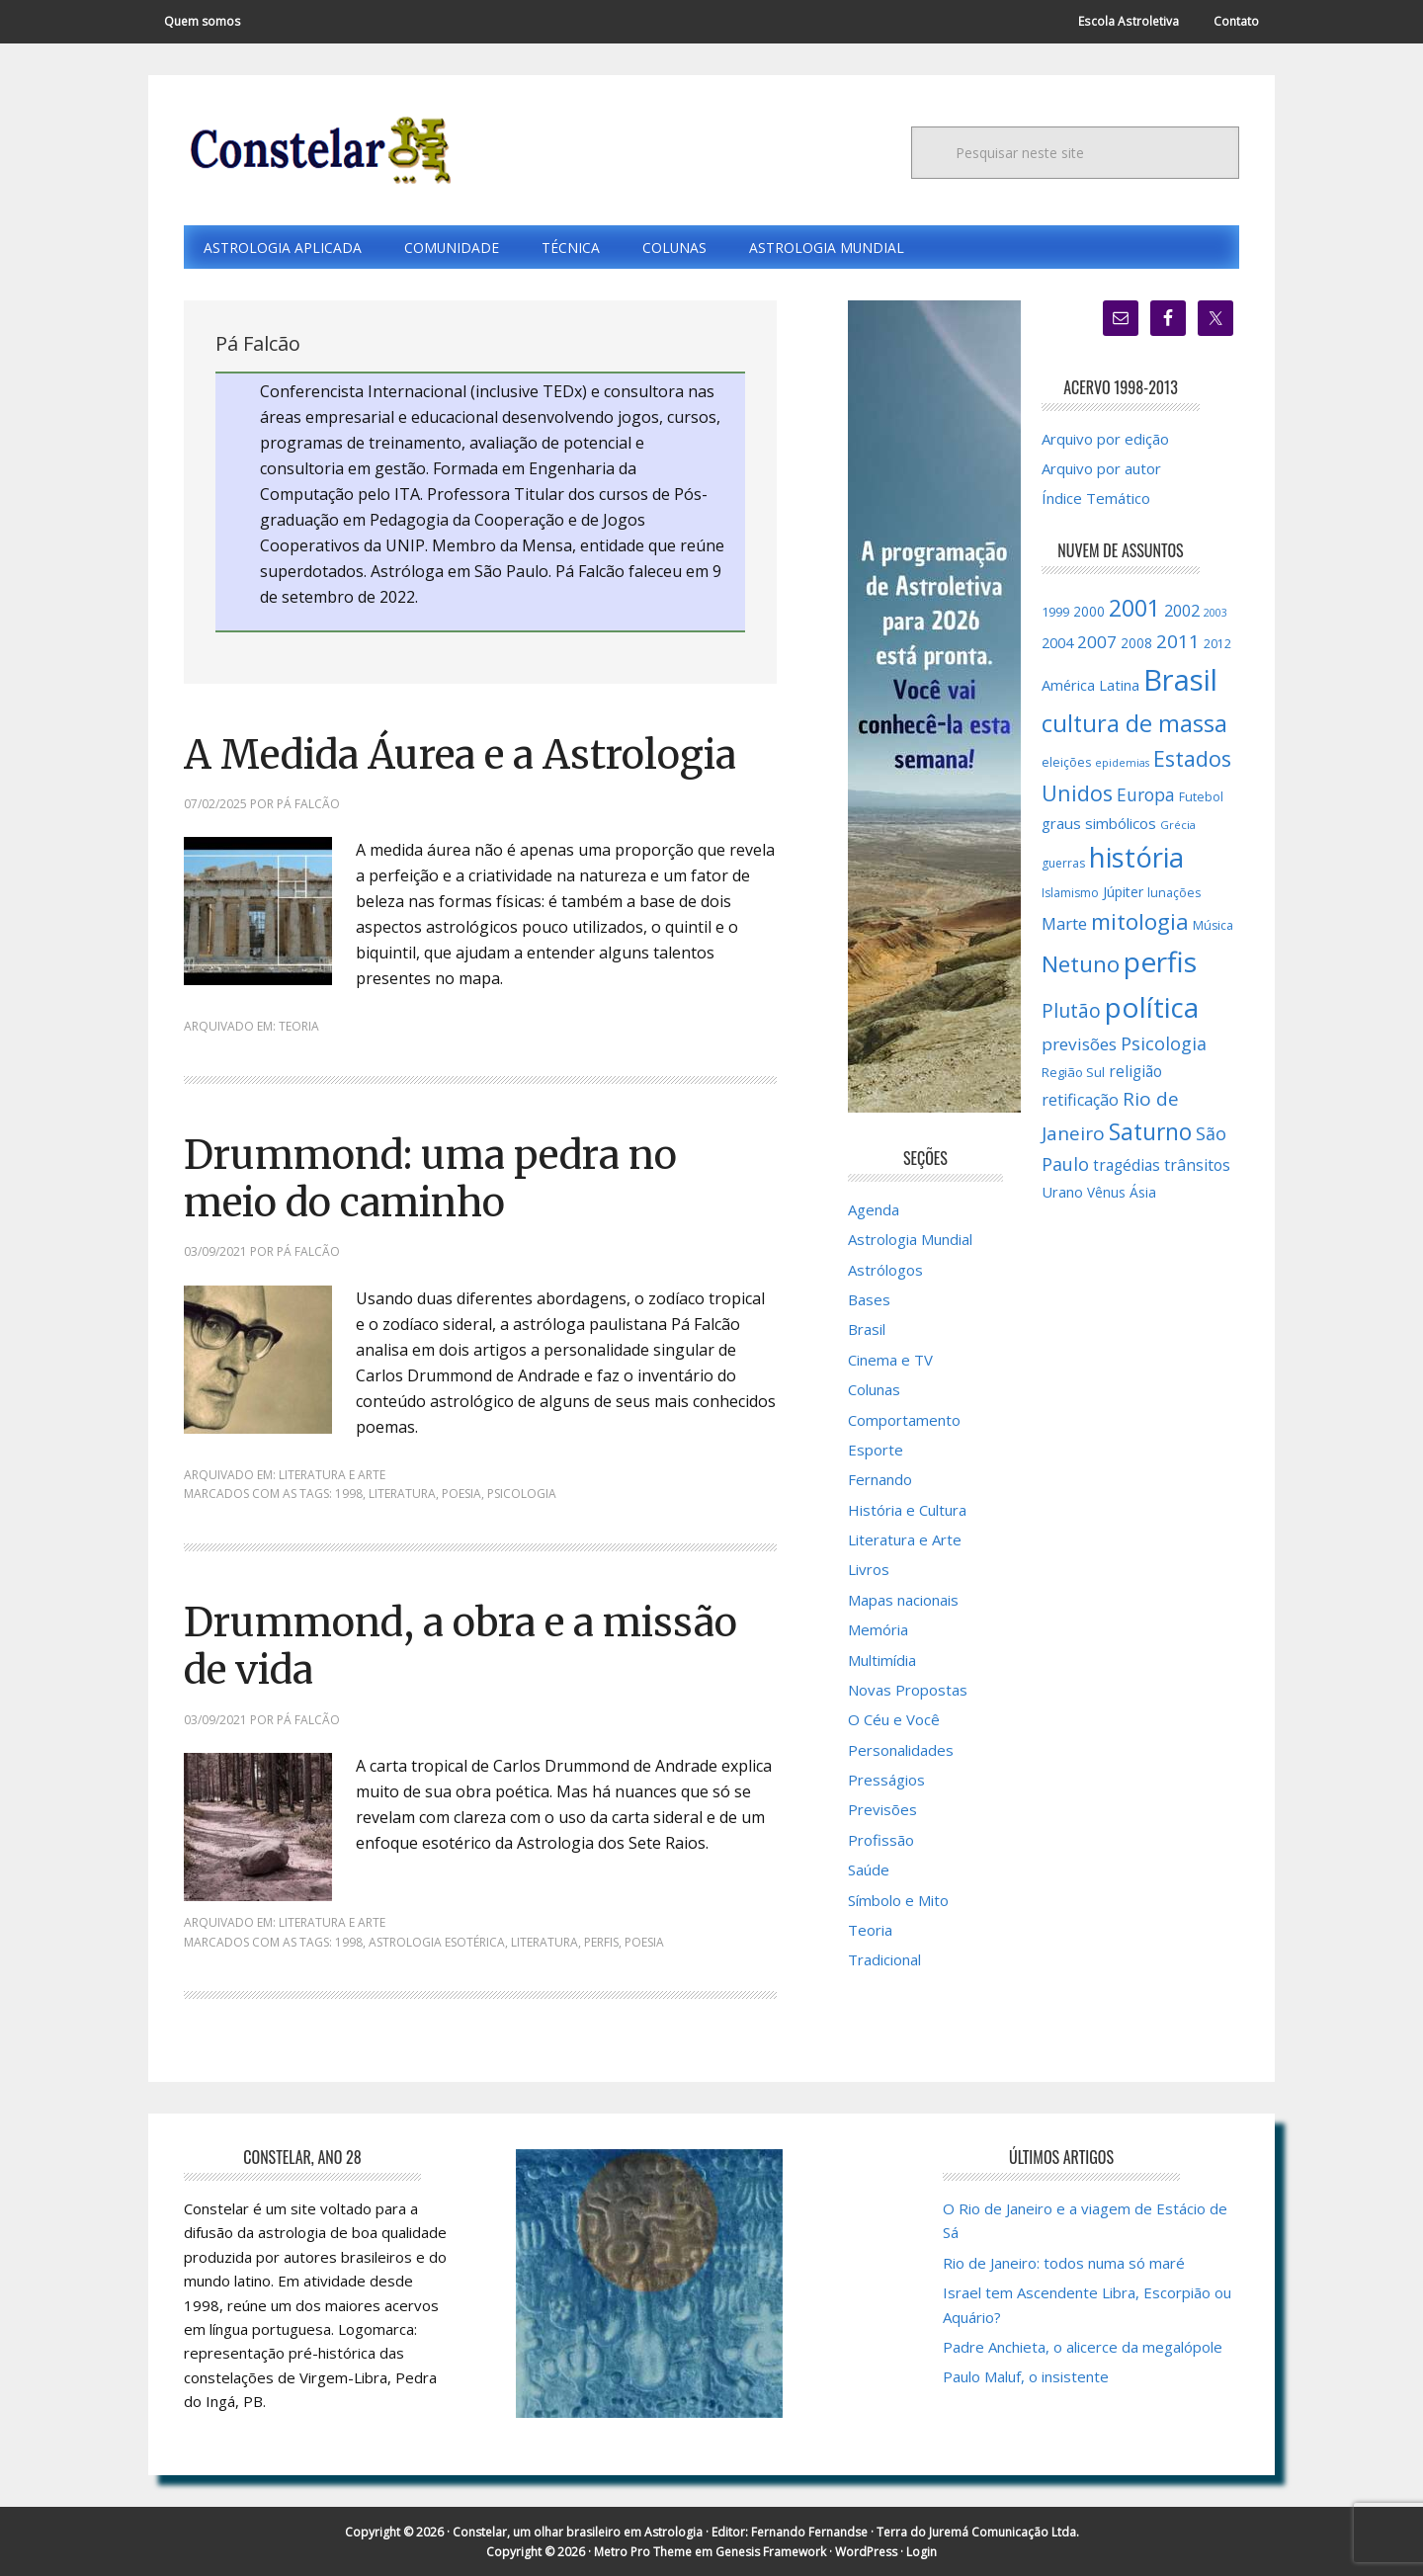 The height and width of the screenshot is (2576, 1423). I want to click on Vênus [Vênus (17 itens)], so click(1106, 1193).